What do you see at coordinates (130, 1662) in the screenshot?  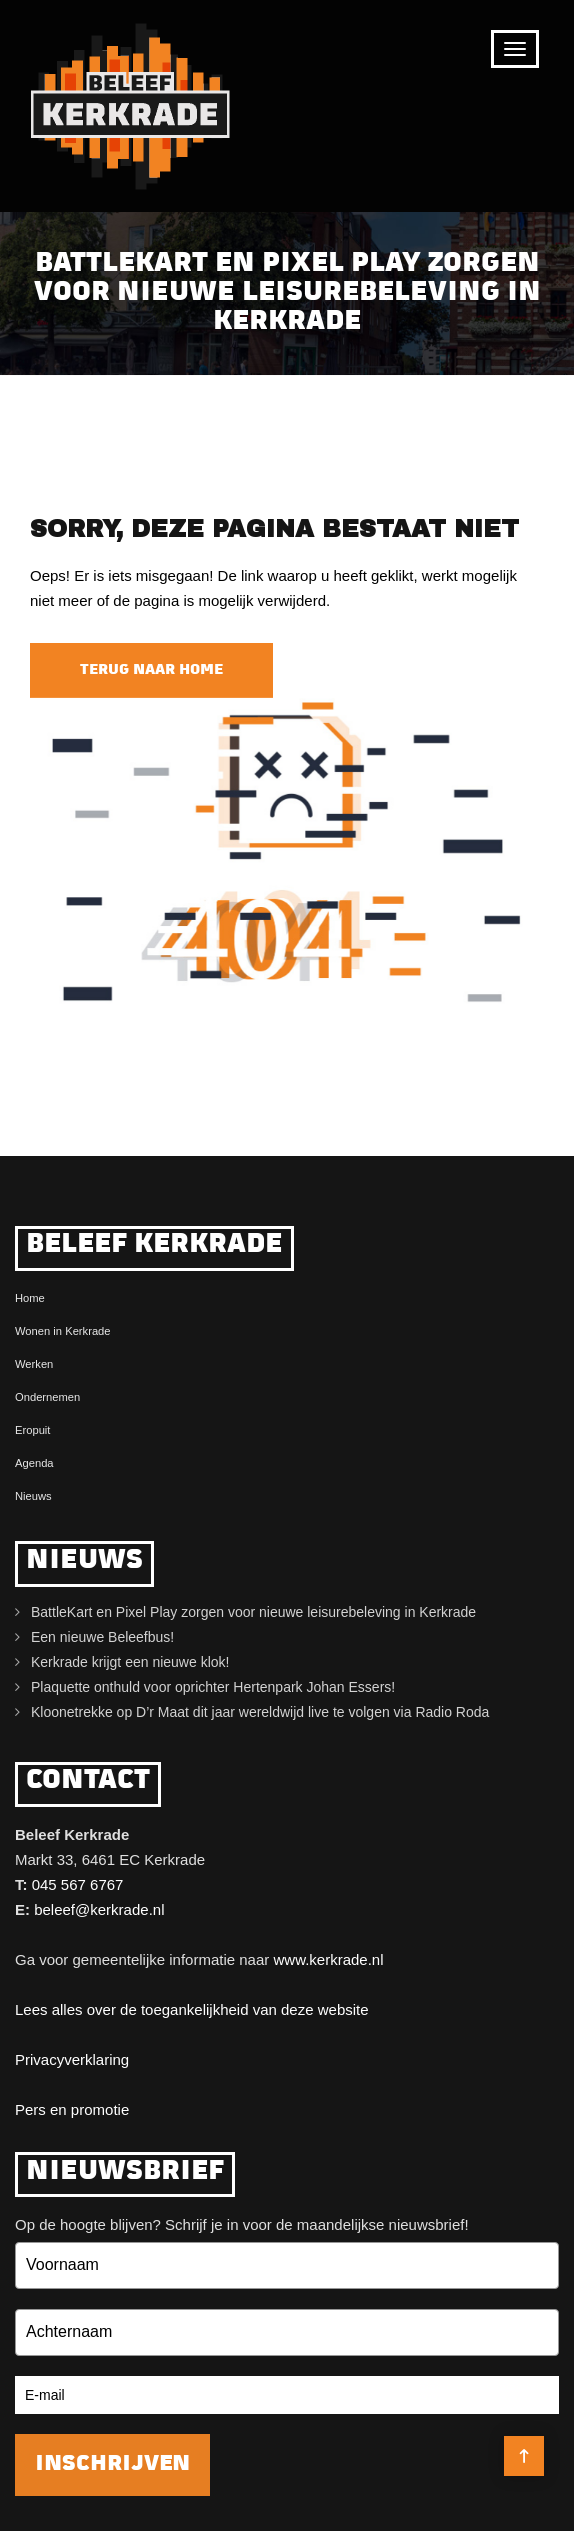 I see `Kerkrade krijgt een nieuwe klok!` at bounding box center [130, 1662].